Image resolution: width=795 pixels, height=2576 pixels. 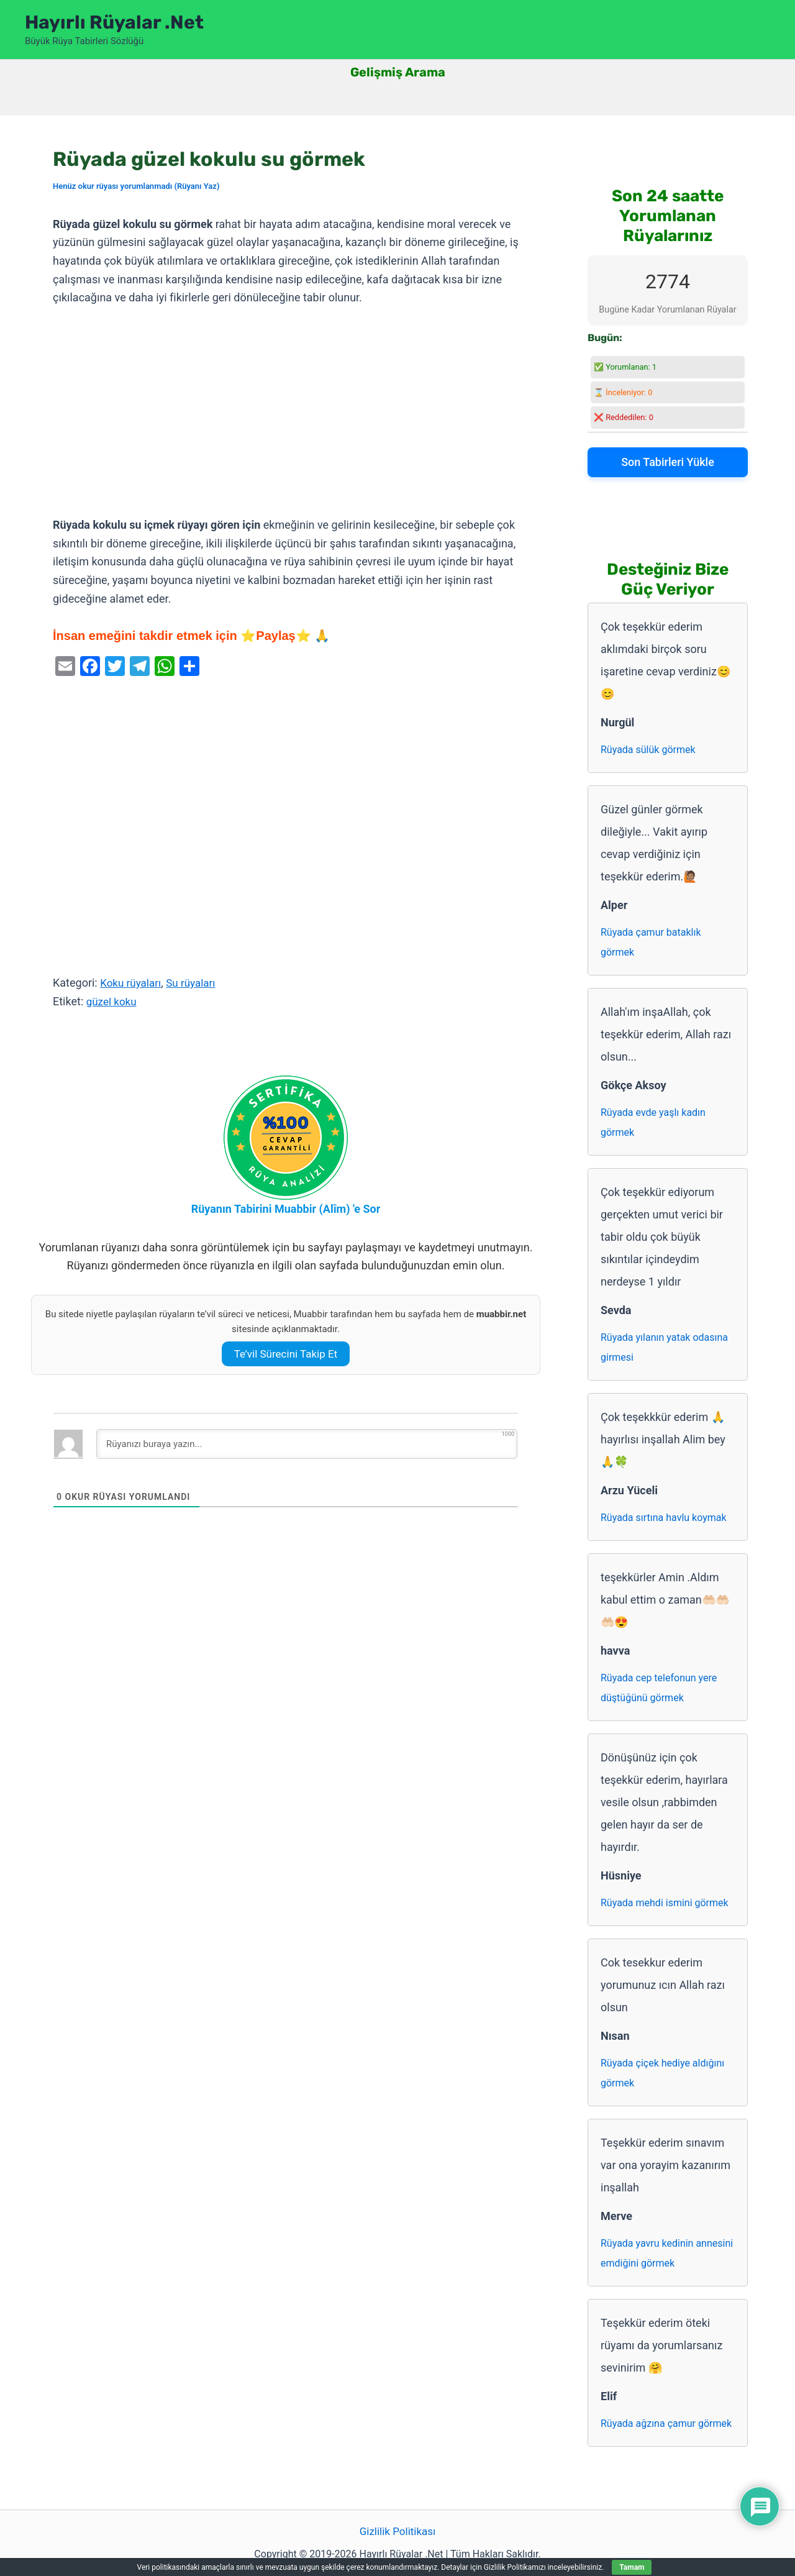 I want to click on [Rüyanızı buraya yazın...], so click(x=306, y=1444).